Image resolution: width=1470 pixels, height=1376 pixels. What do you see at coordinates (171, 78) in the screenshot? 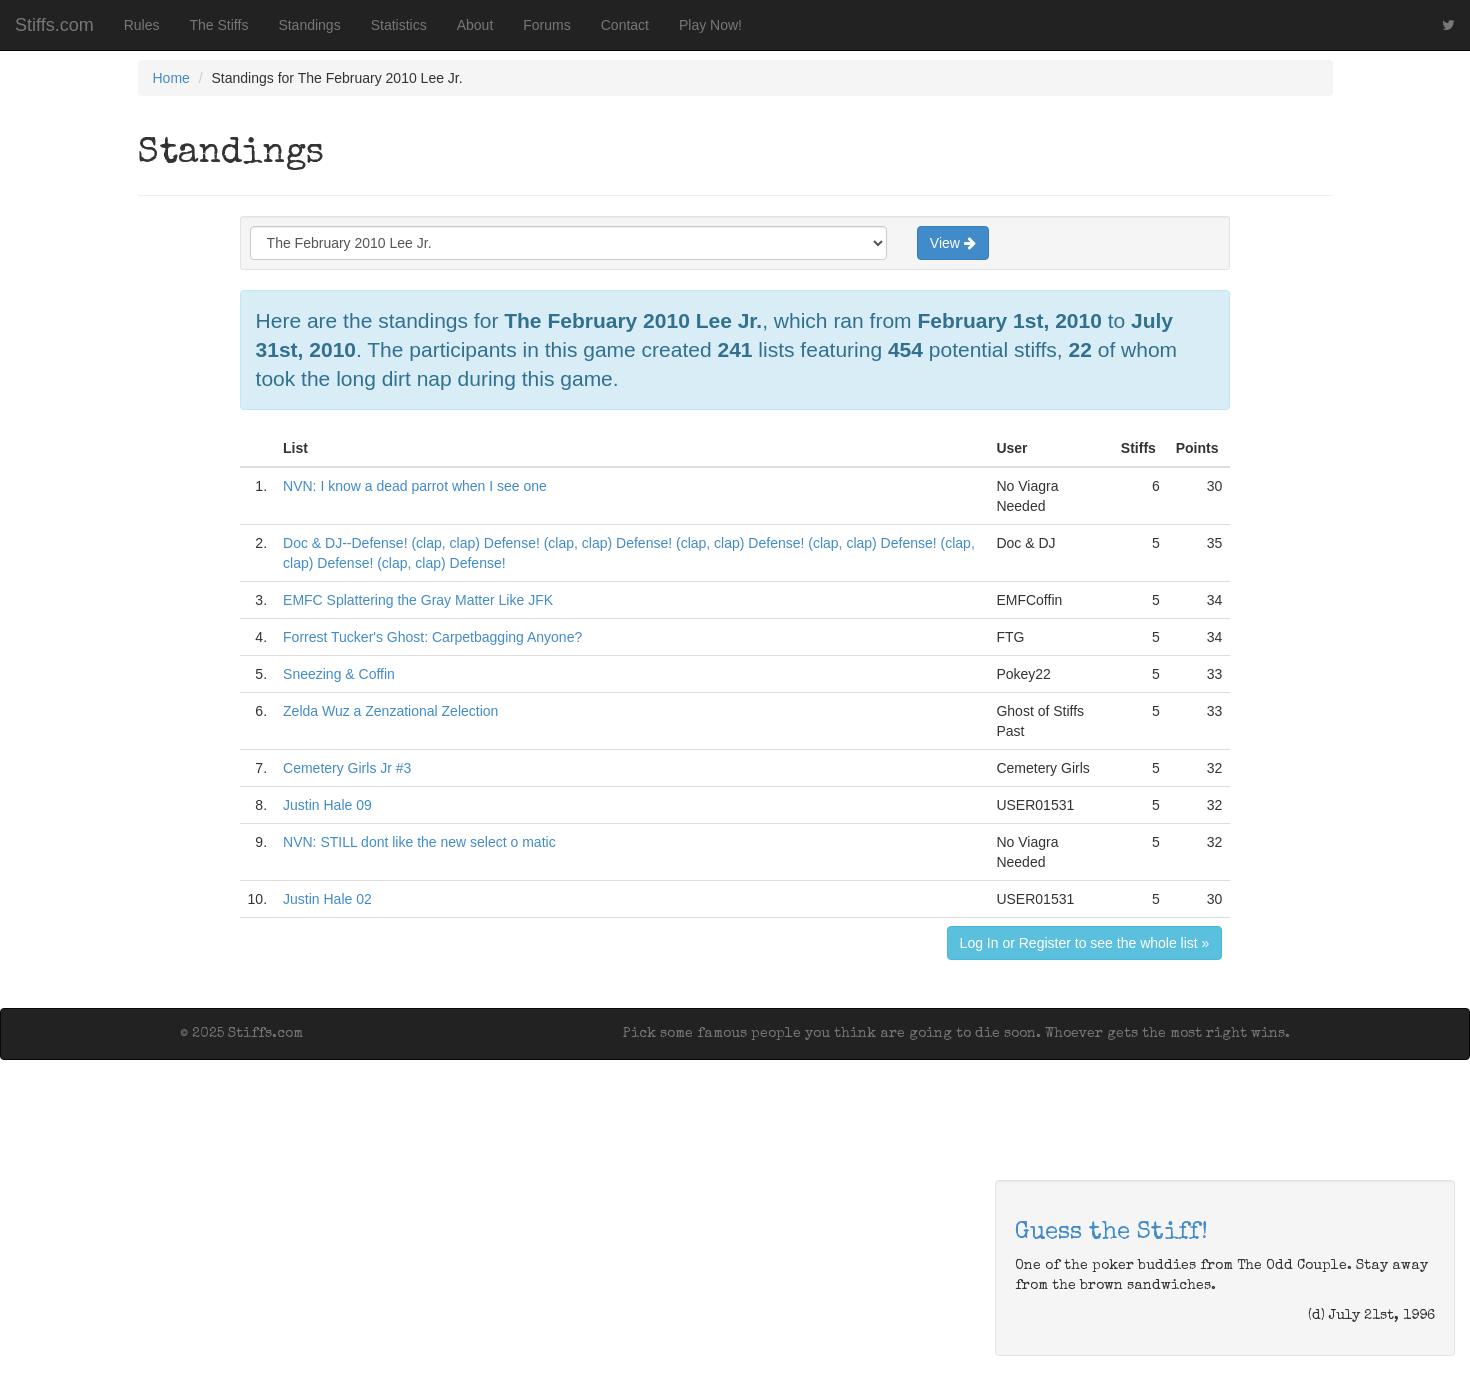
I see `Home` at bounding box center [171, 78].